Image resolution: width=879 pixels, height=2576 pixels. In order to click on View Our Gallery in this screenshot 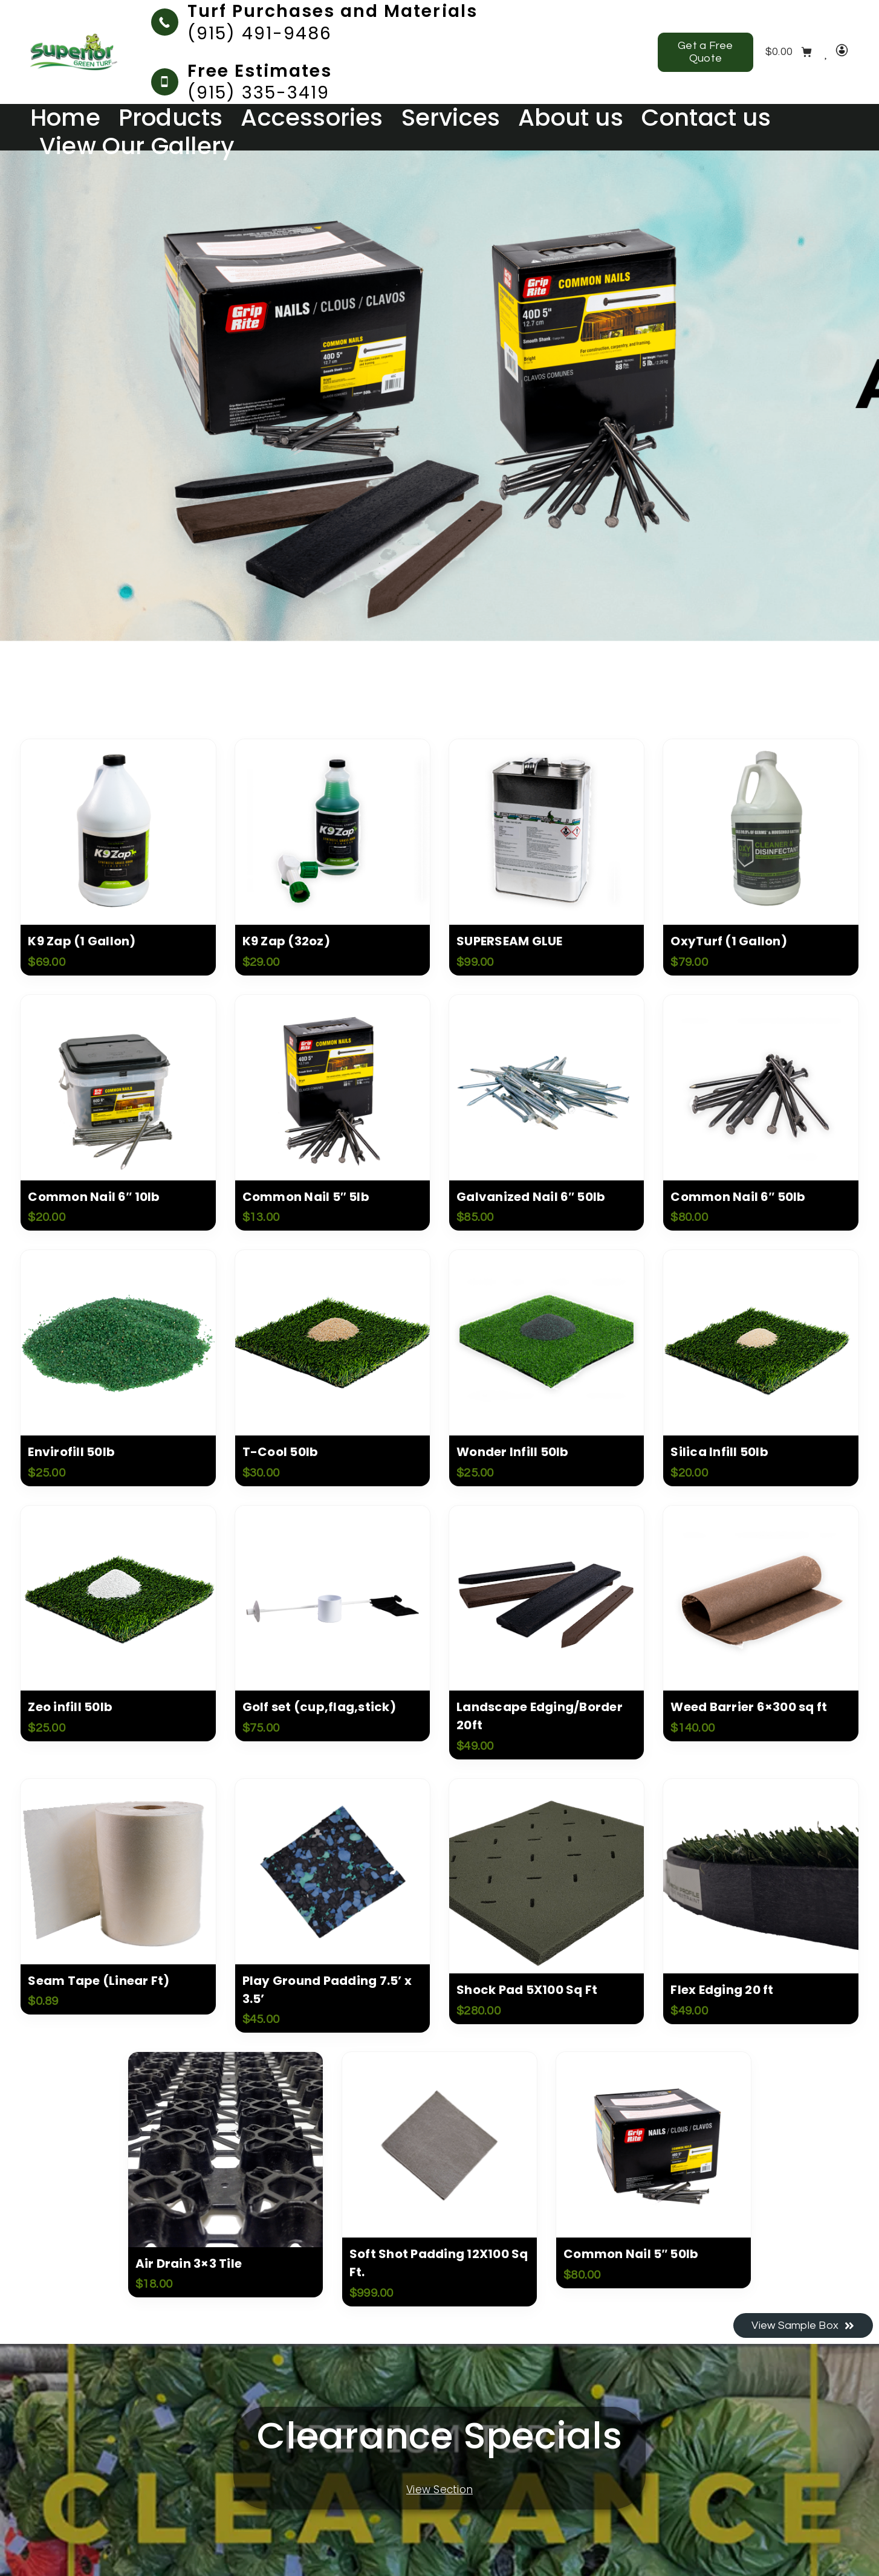, I will do `click(137, 146)`.